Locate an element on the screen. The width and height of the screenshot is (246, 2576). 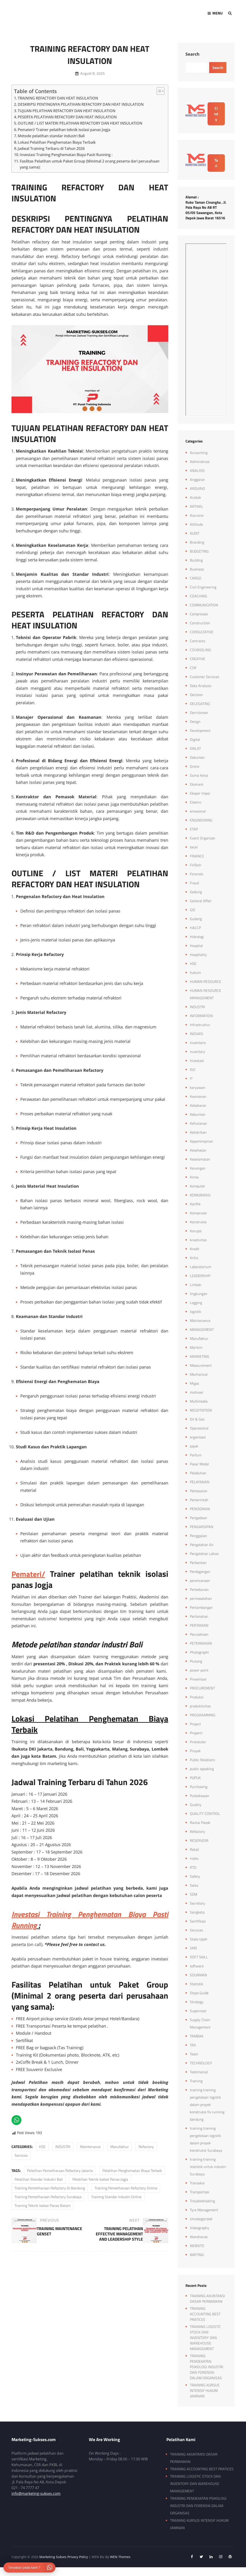
TRAINING LOGISTIC STOCK DAN INVENTORY DAN WAREHOUSE MANAGEMENT is located at coordinates (205, 2346).